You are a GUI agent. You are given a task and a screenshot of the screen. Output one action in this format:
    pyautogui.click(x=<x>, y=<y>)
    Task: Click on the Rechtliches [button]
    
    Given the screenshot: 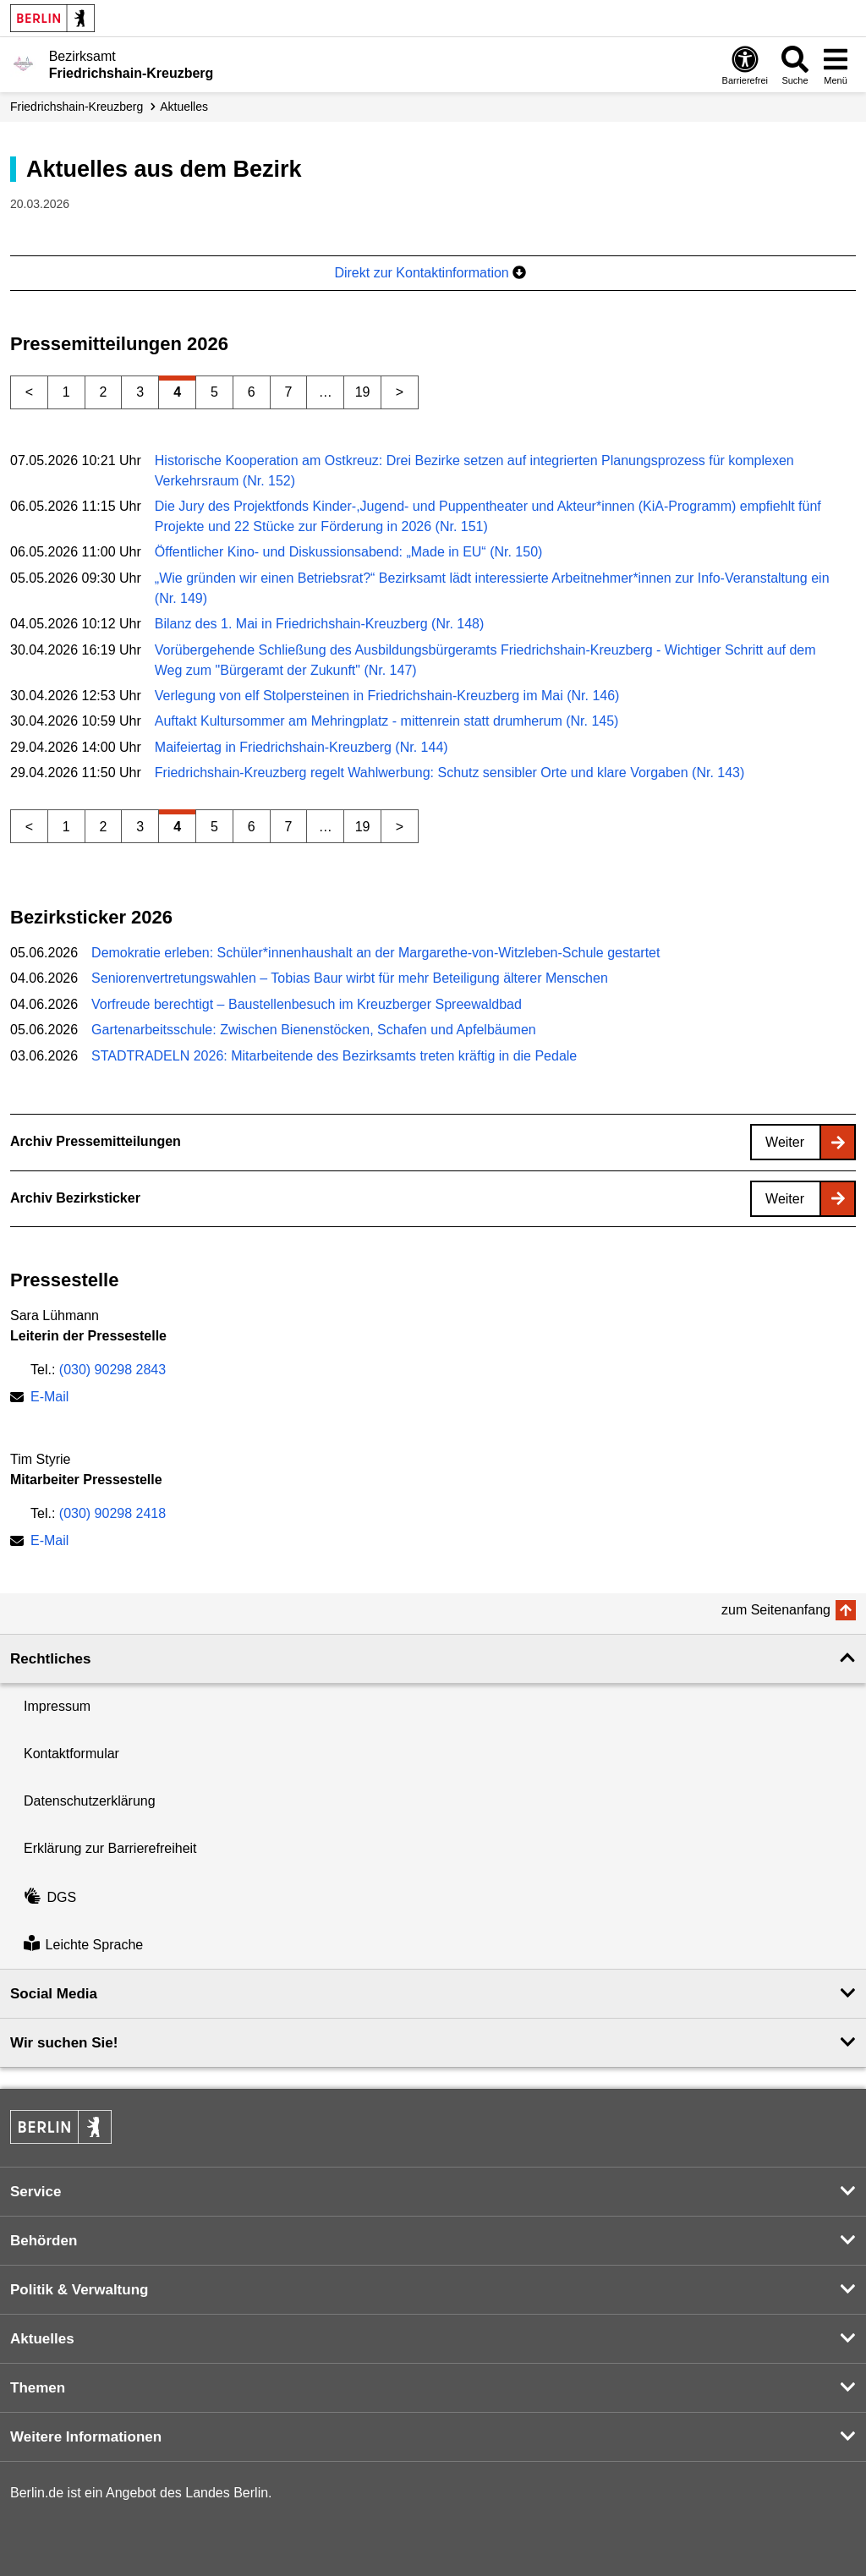 What is the action you would take?
    pyautogui.click(x=50, y=1659)
    